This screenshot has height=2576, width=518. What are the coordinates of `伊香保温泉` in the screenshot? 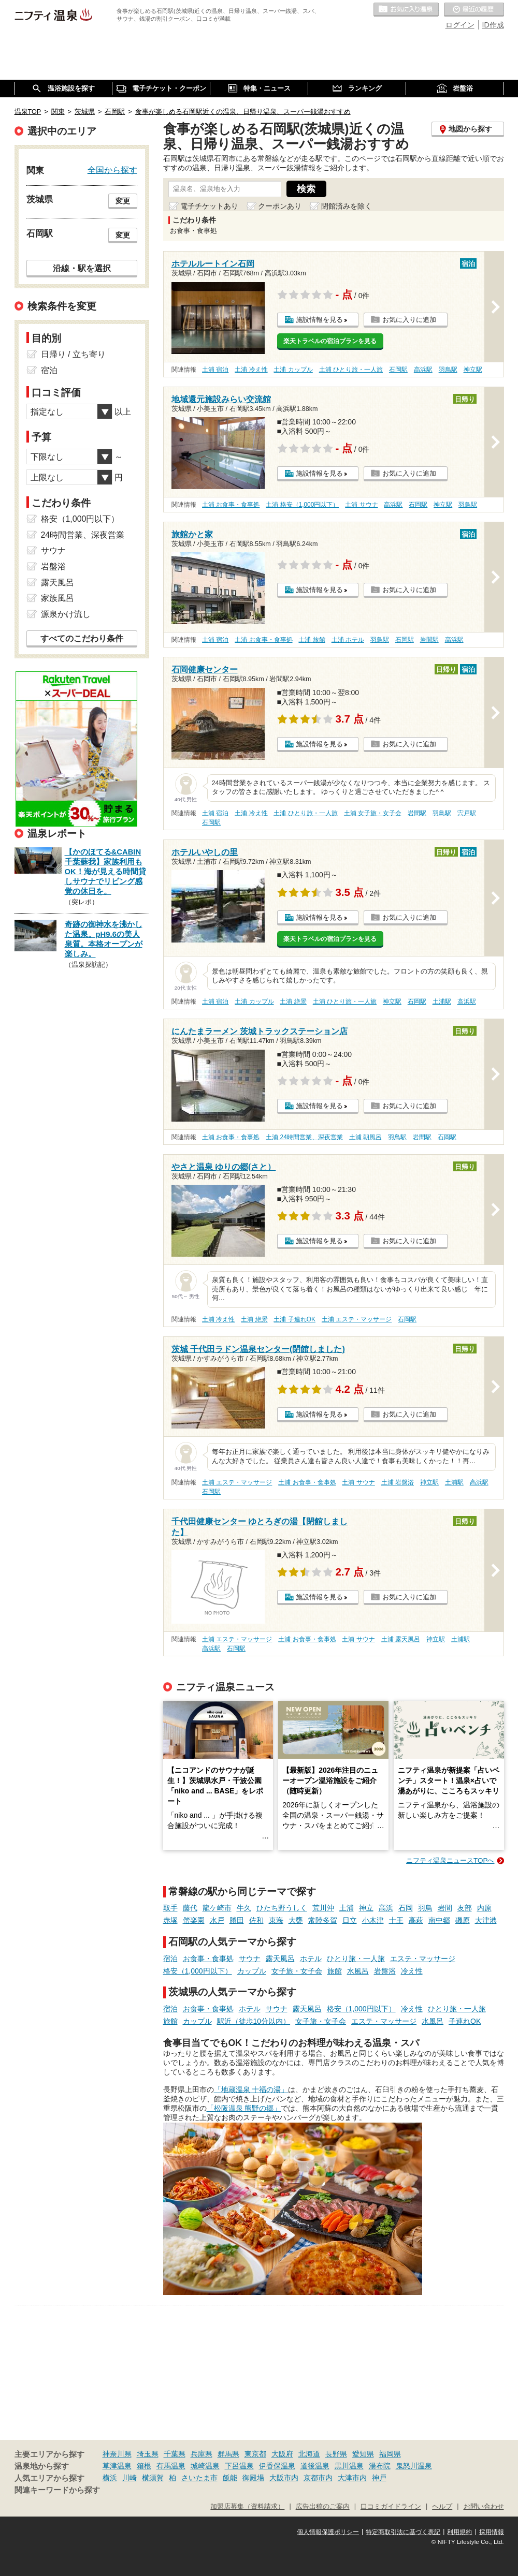 It's located at (277, 2466).